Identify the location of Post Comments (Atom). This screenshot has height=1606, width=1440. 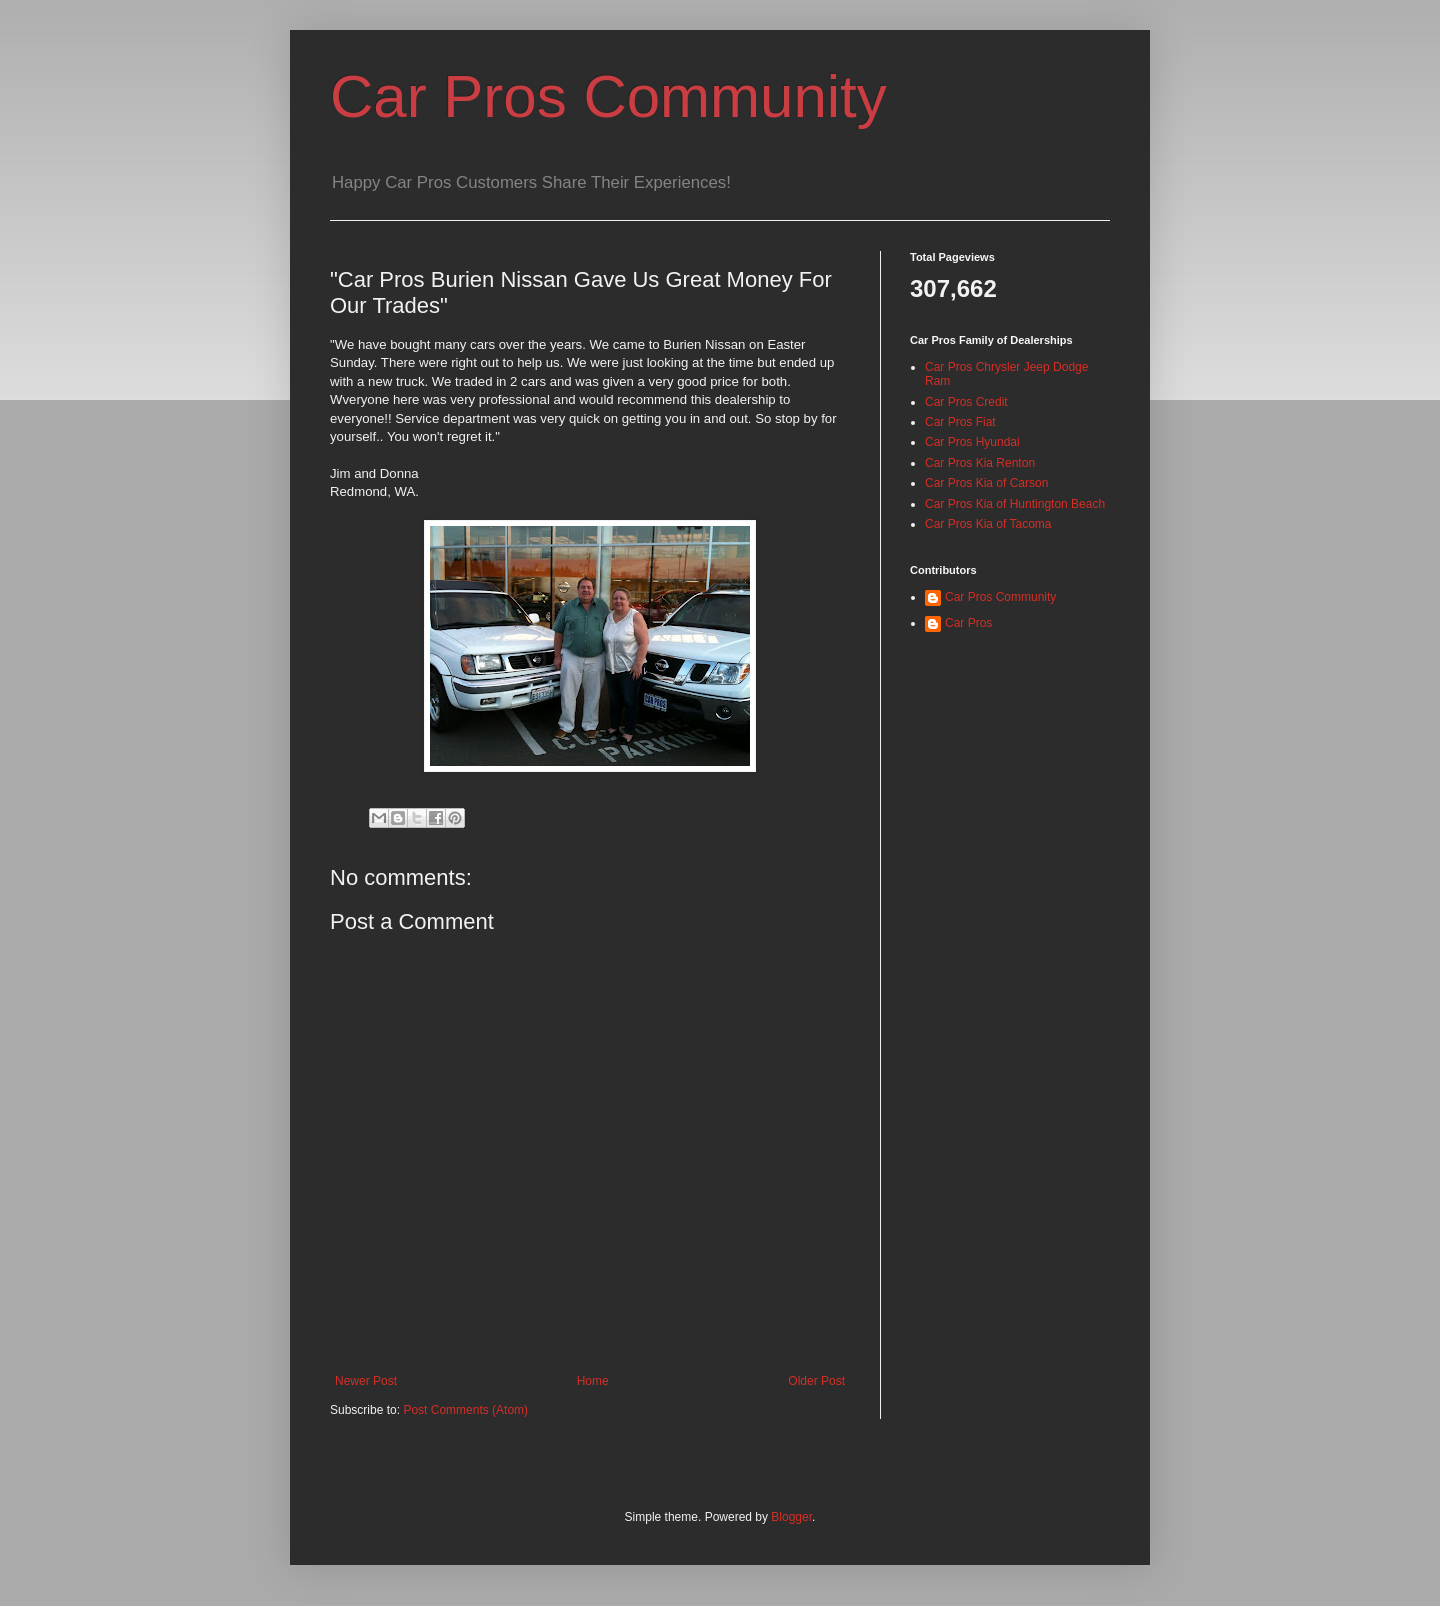
(465, 1410).